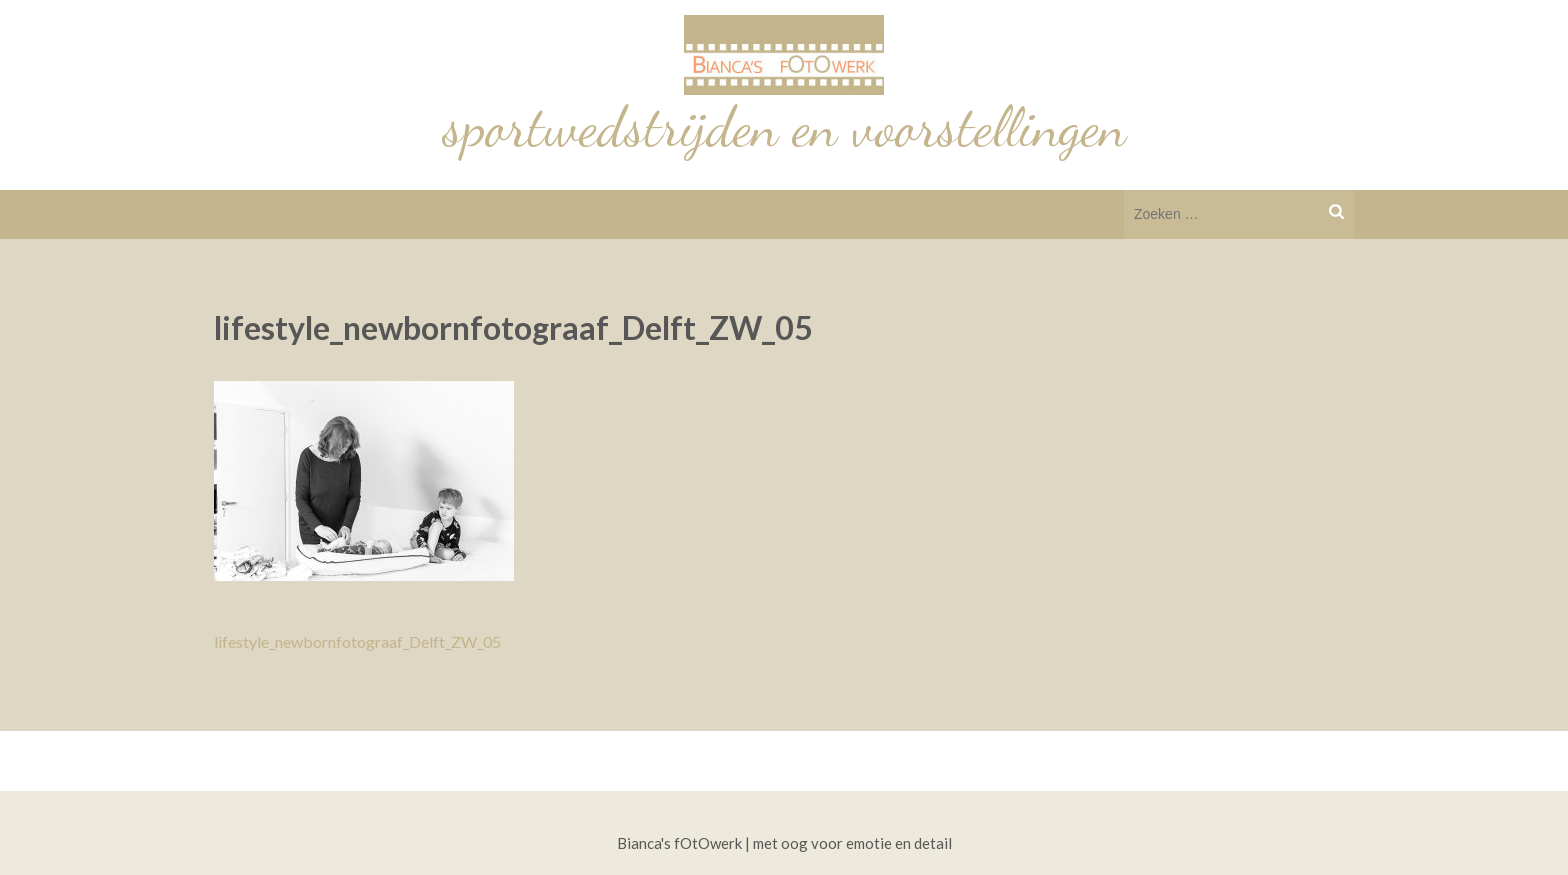 This screenshot has width=1568, height=875. What do you see at coordinates (357, 641) in the screenshot?
I see `lifestyle_newbornfotograaf_Delft_ZW_05` at bounding box center [357, 641].